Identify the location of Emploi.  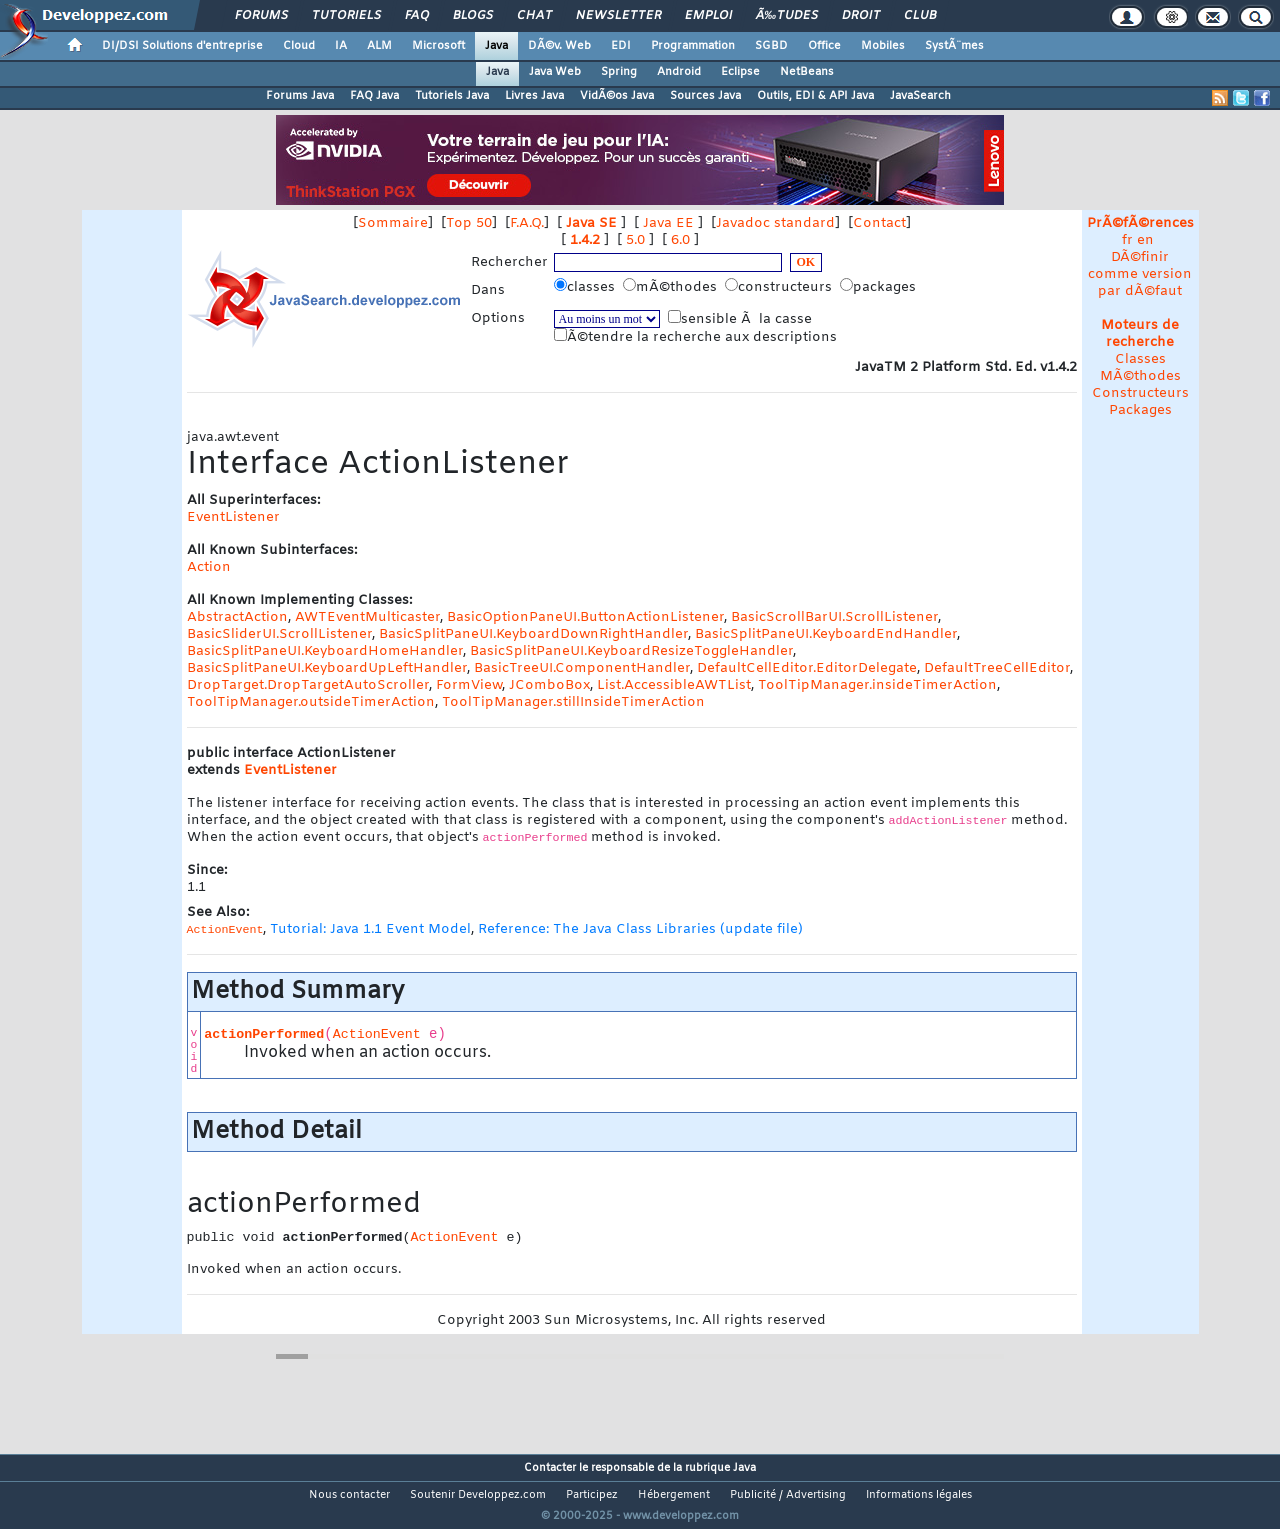
(708, 16).